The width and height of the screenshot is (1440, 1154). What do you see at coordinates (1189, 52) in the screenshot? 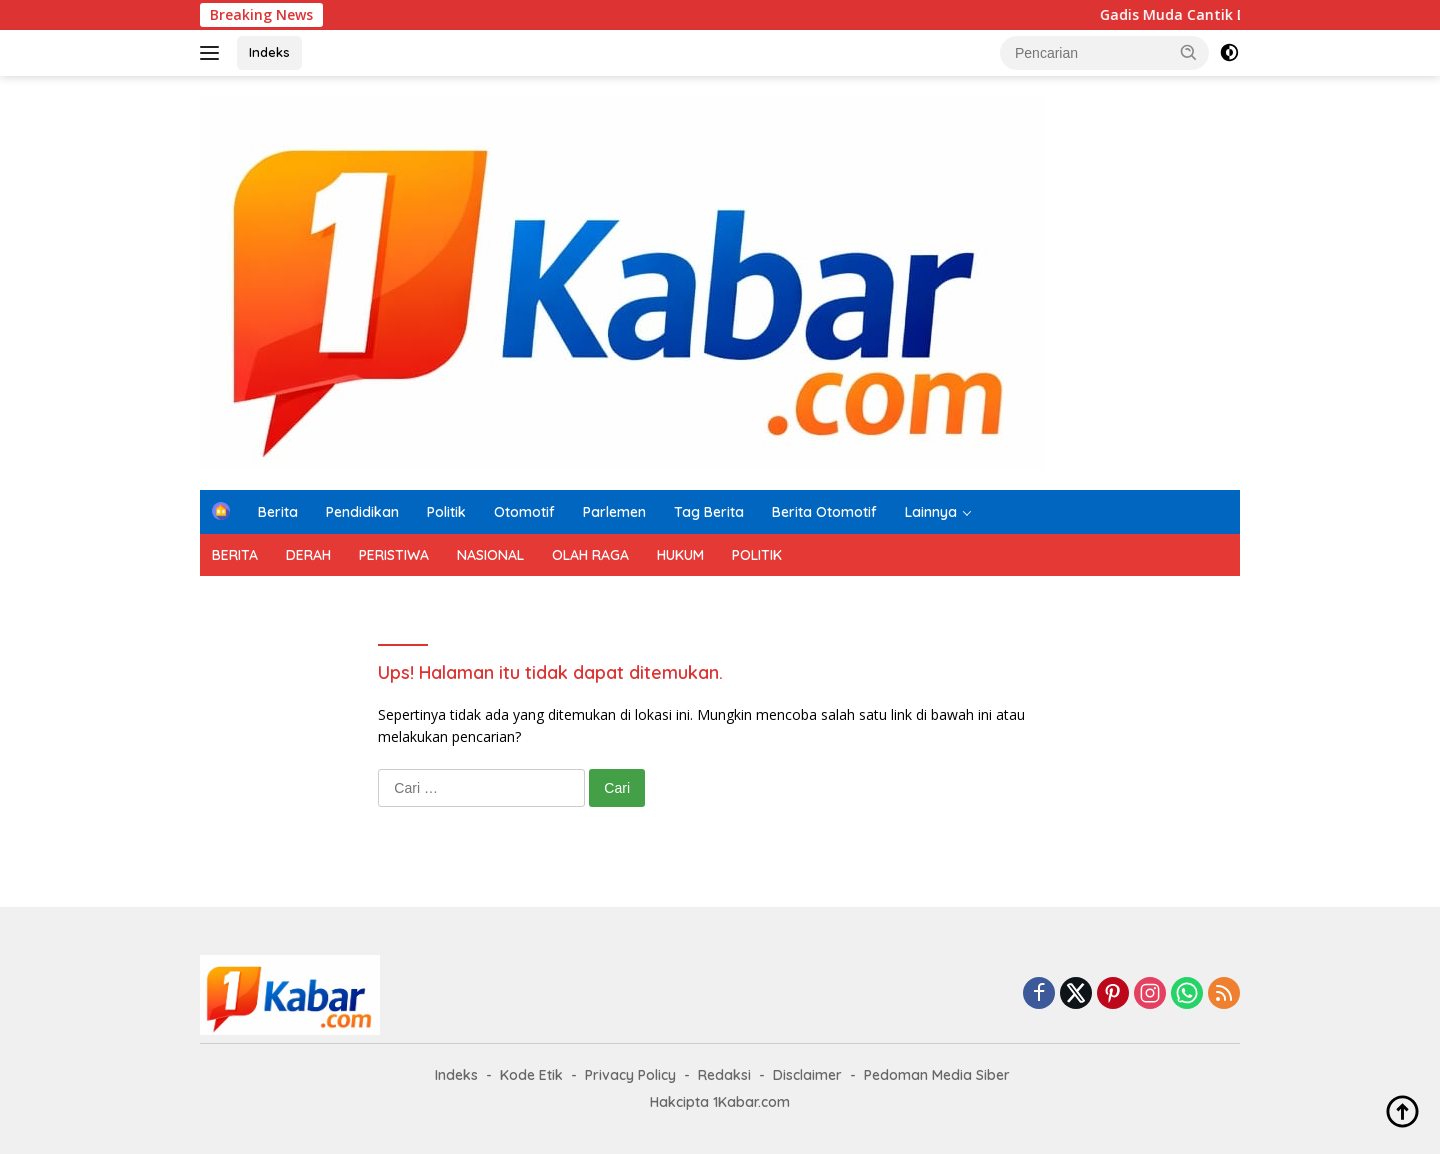
I see `[button]` at bounding box center [1189, 52].